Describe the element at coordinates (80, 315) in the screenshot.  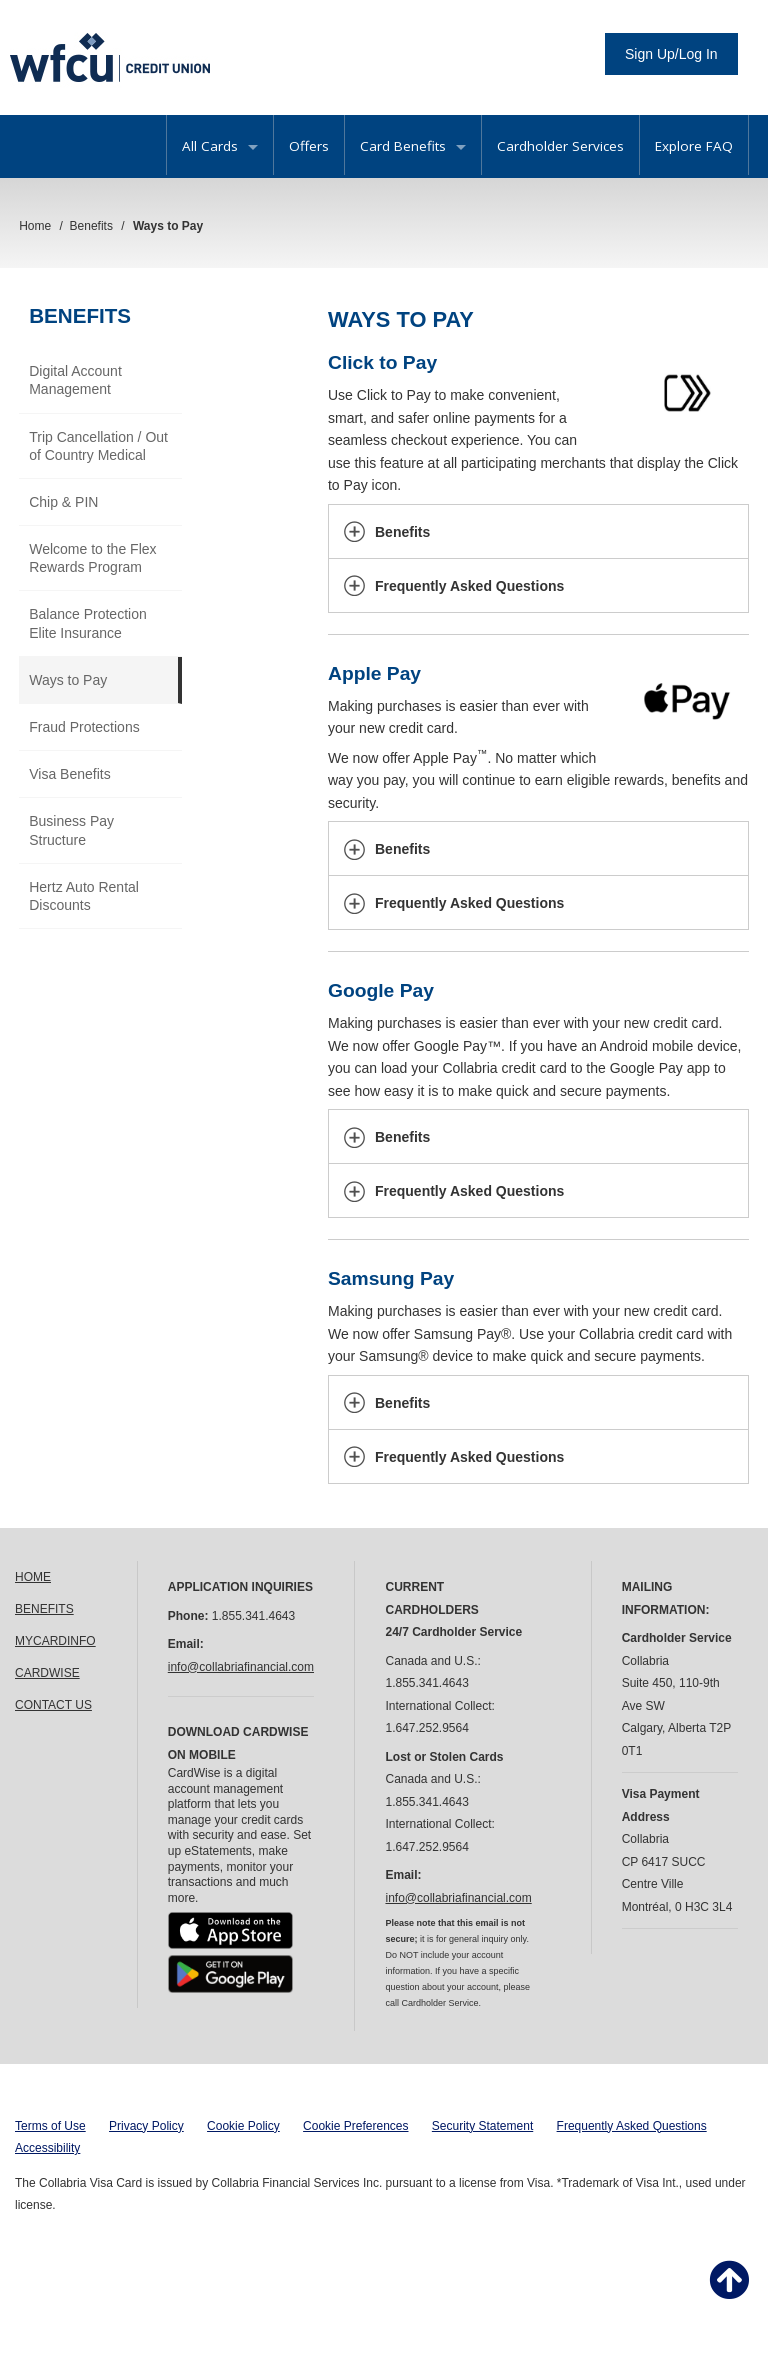
I see `Benefits` at that location.